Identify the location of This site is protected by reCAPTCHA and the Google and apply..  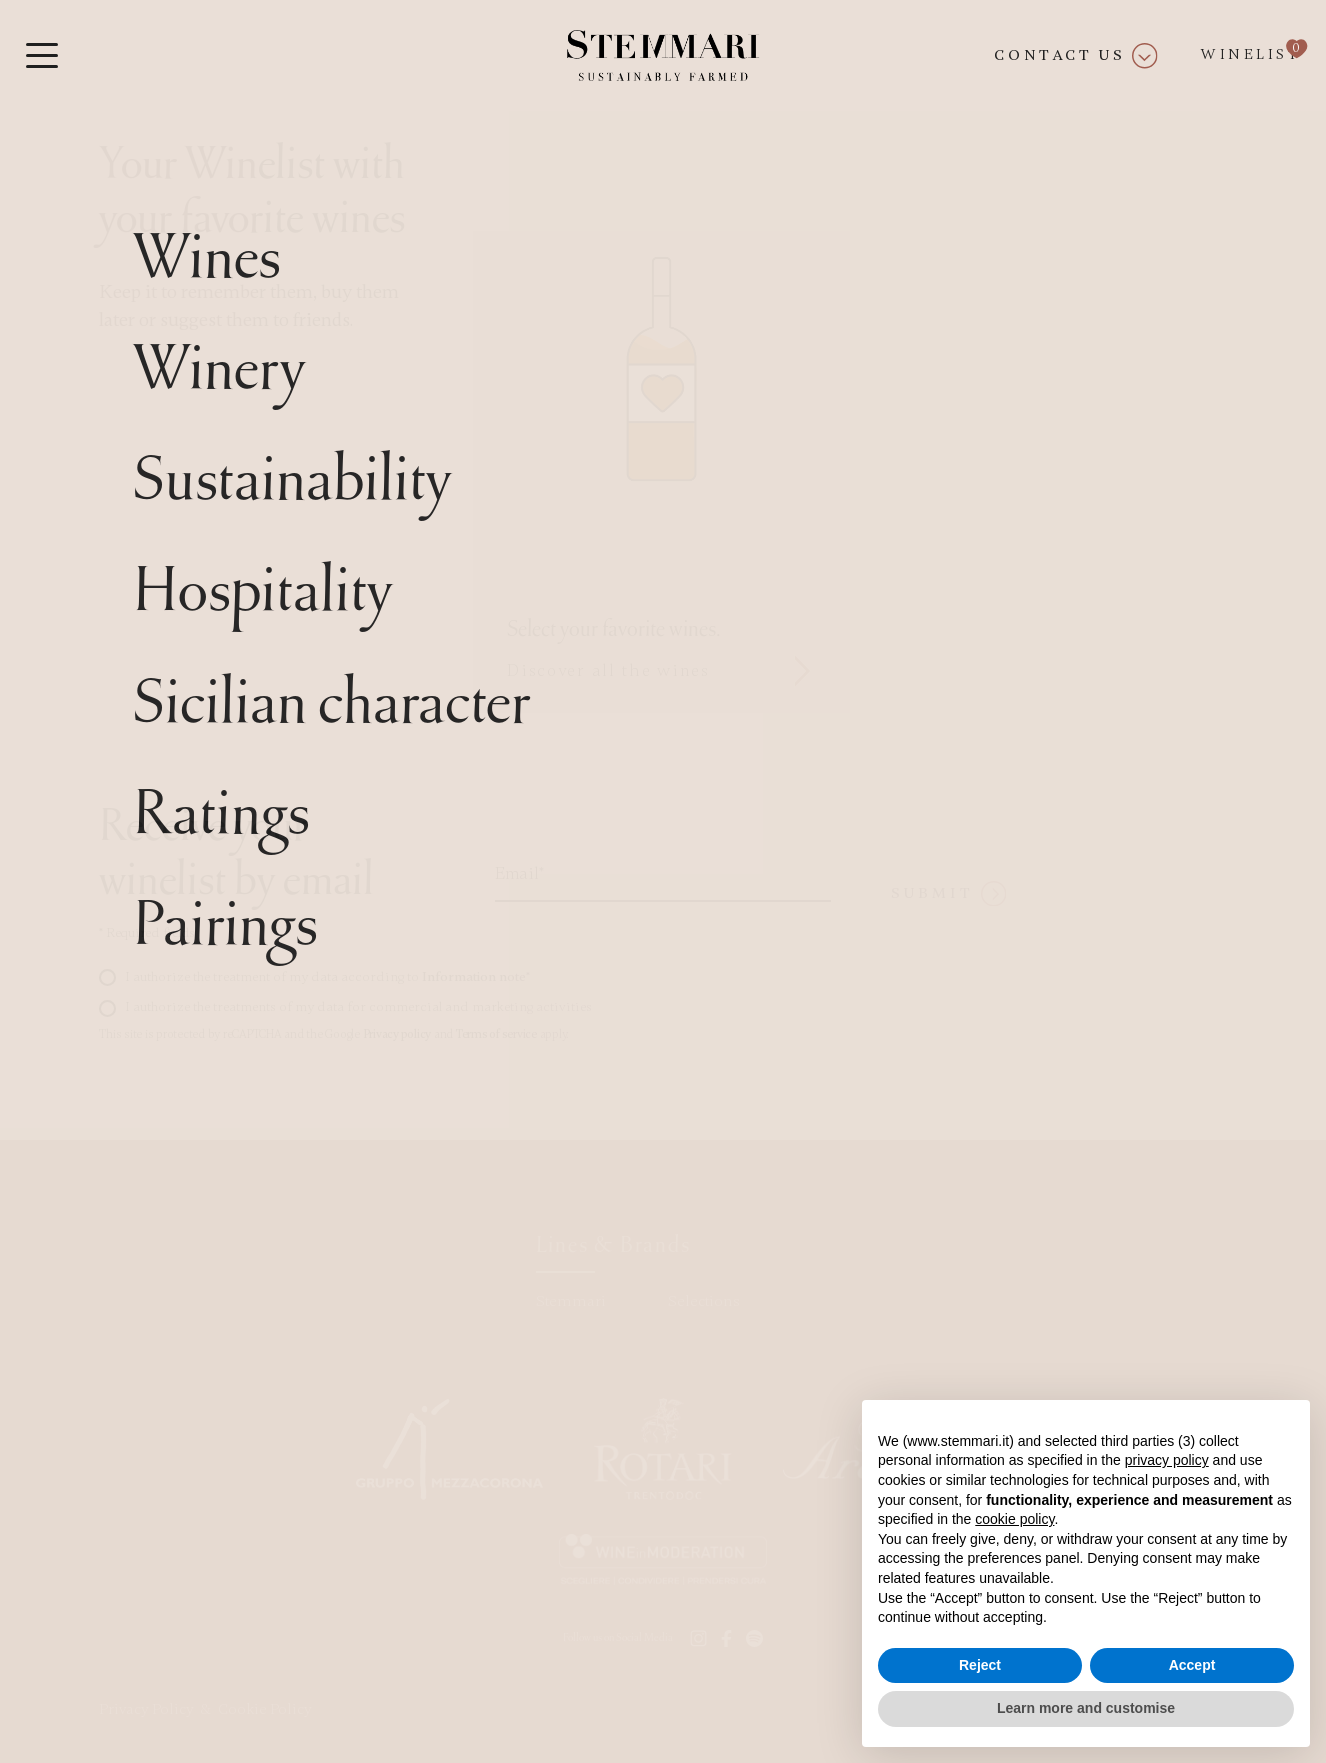
(333, 1034).